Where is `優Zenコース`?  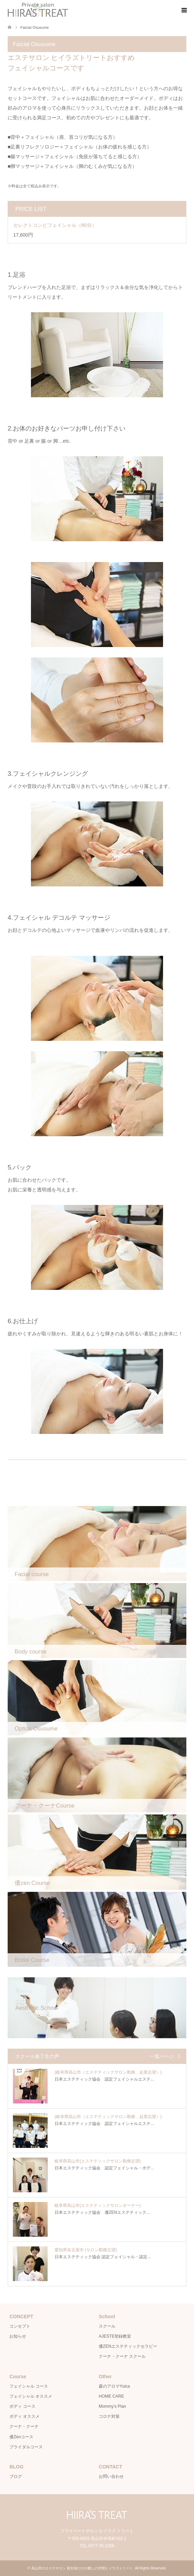 優Zenコース is located at coordinates (21, 2436).